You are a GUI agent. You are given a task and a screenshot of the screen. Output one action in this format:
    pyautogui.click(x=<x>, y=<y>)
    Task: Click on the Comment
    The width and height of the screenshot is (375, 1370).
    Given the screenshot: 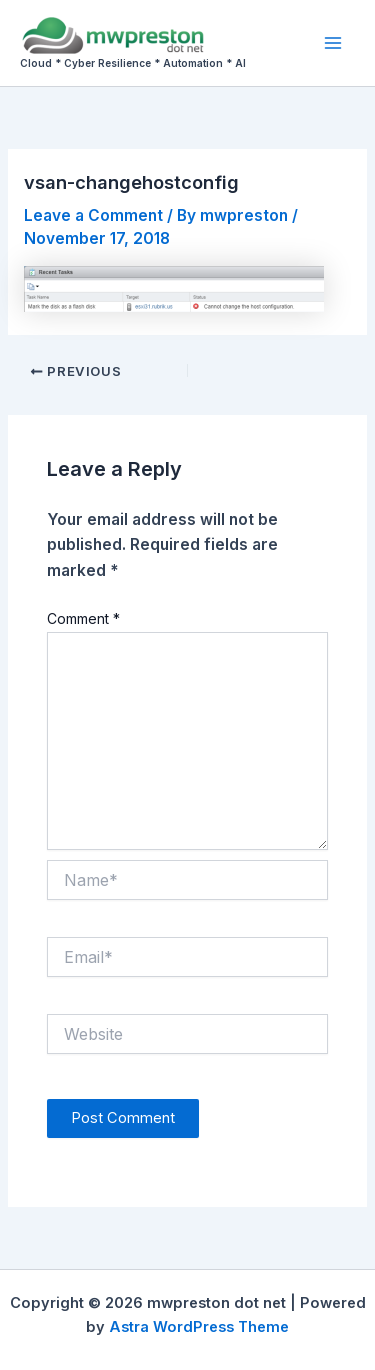 What is the action you would take?
    pyautogui.click(x=83, y=618)
    